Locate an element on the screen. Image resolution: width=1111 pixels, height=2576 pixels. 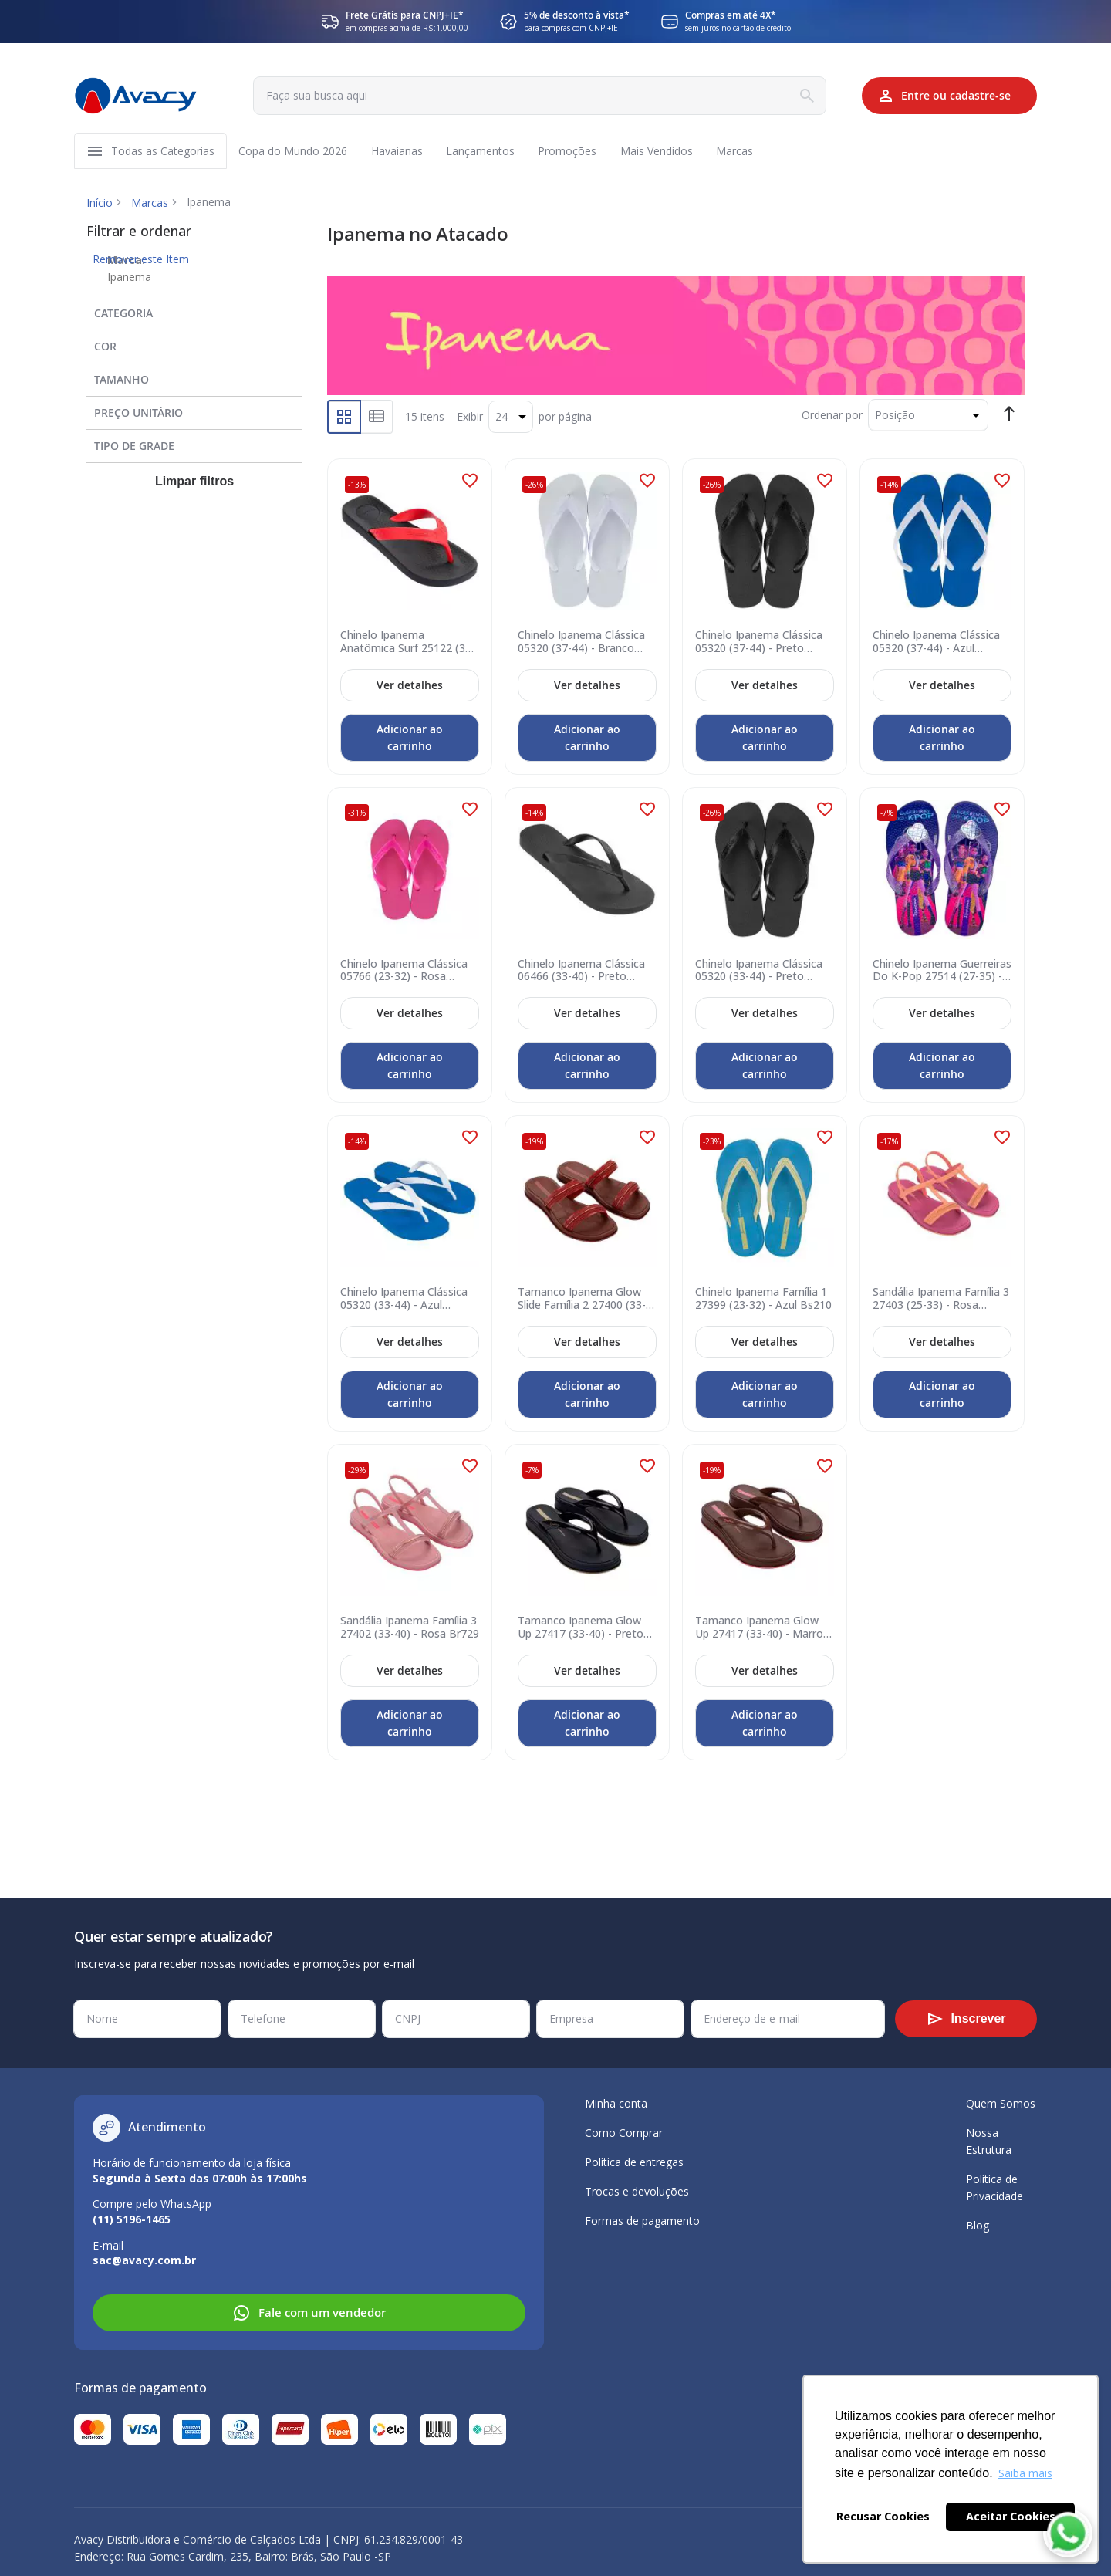
Chinelo Ipanema Clássica 05320 (37-44) - Branco 21552 is located at coordinates (581, 643).